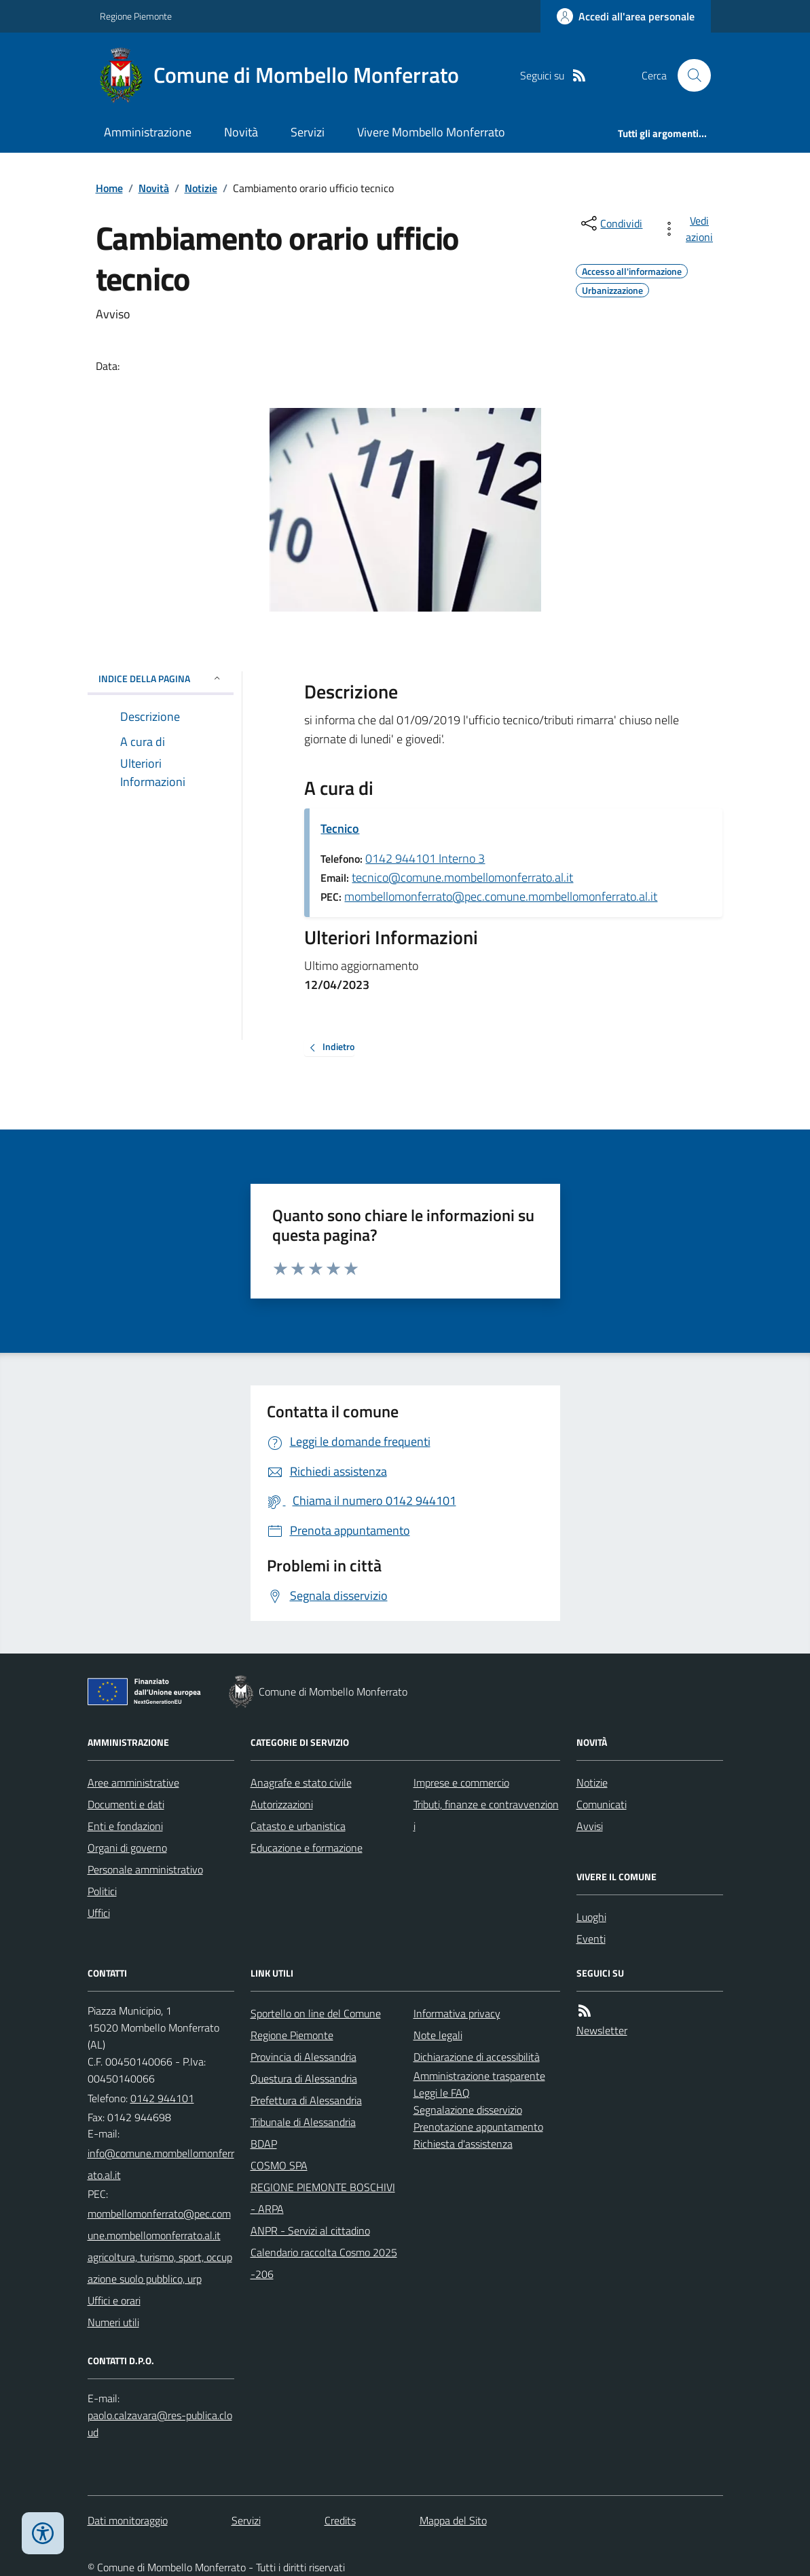 This screenshot has height=2576, width=810. What do you see at coordinates (589, 1826) in the screenshot?
I see `Avvisi` at bounding box center [589, 1826].